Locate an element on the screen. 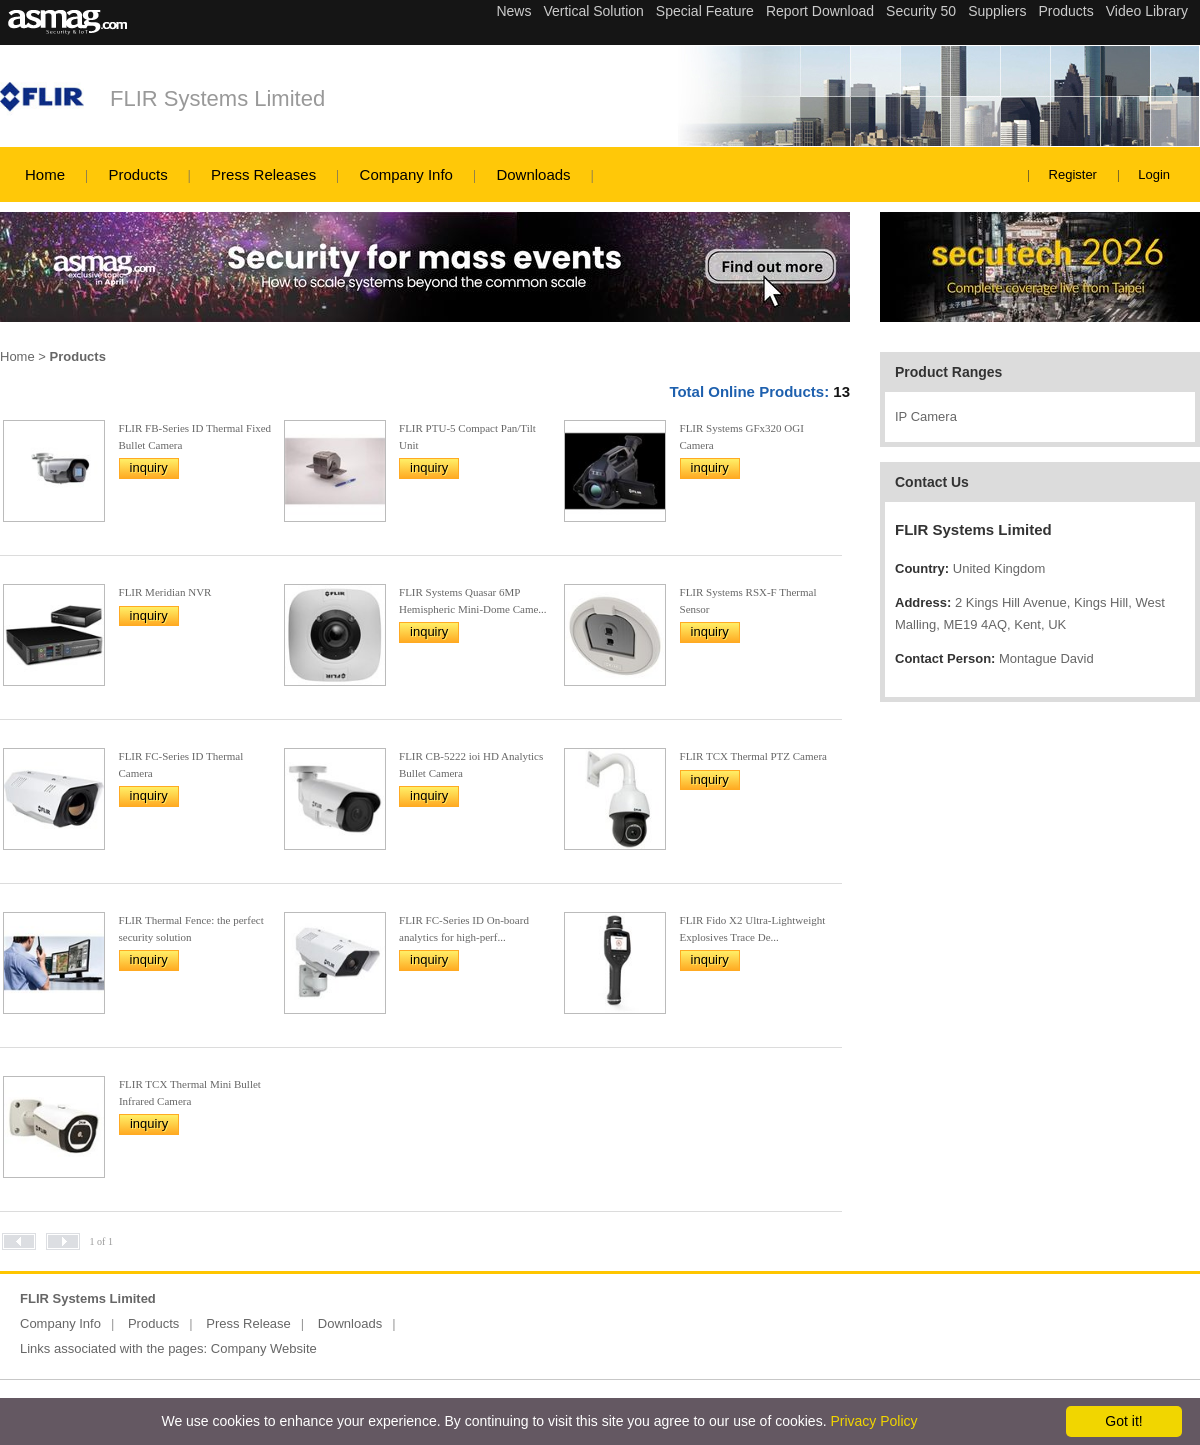 The height and width of the screenshot is (1445, 1200). Login is located at coordinates (1154, 174).